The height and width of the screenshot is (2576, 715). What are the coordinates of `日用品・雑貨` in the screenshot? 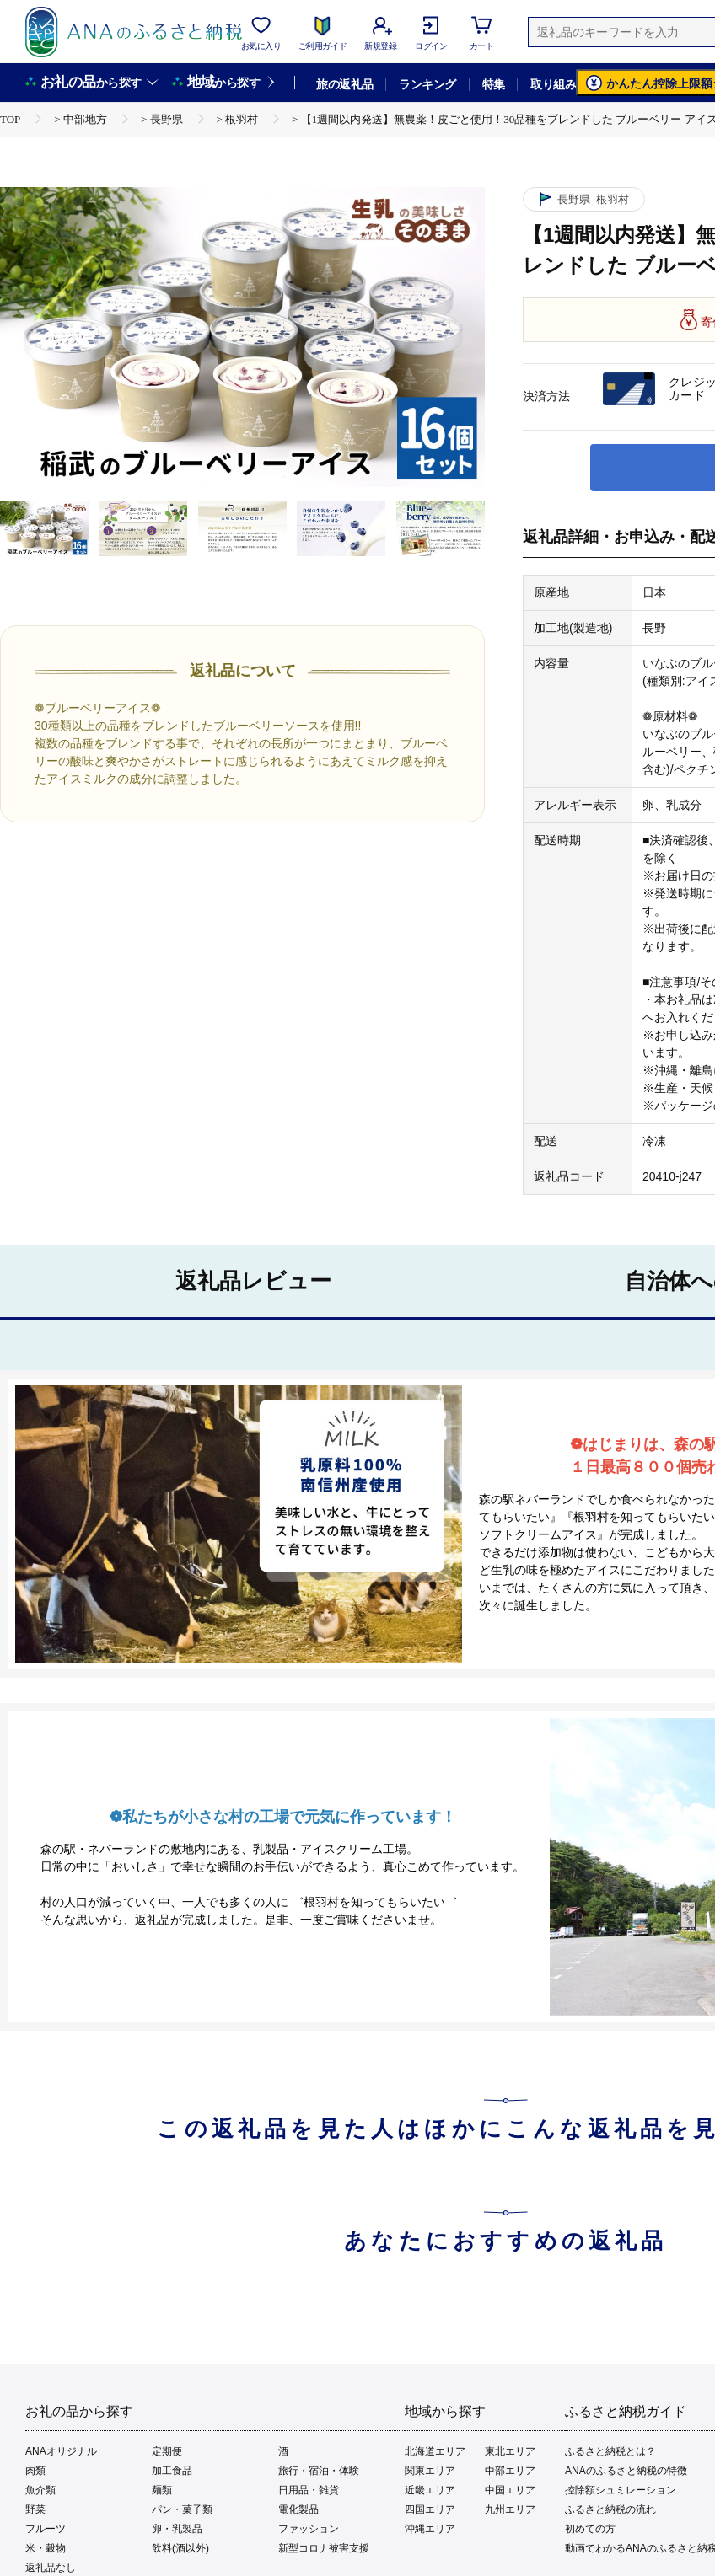 It's located at (308, 2490).